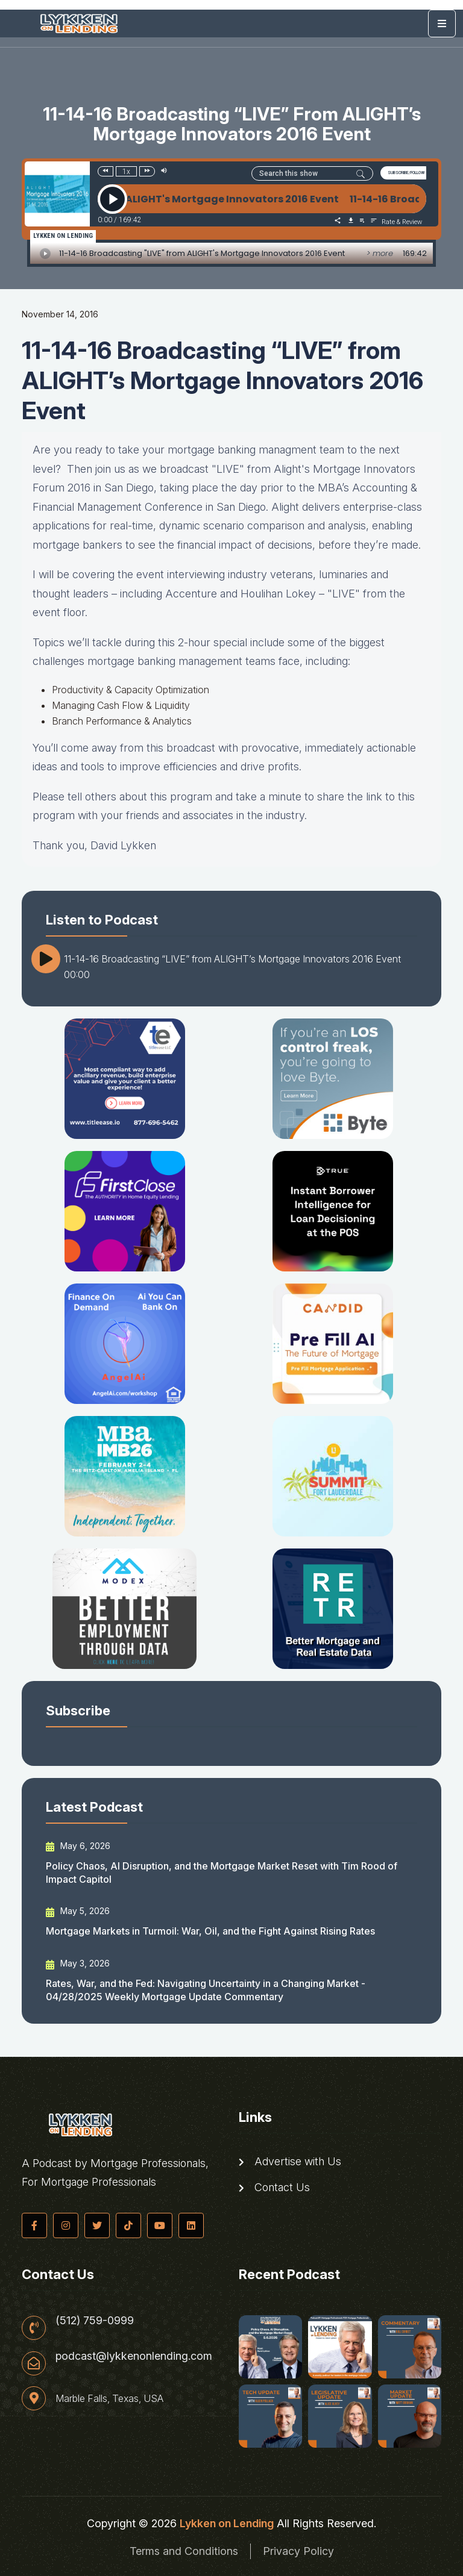 This screenshot has width=463, height=2576. I want to click on (512) 759-0999, so click(94, 2320).